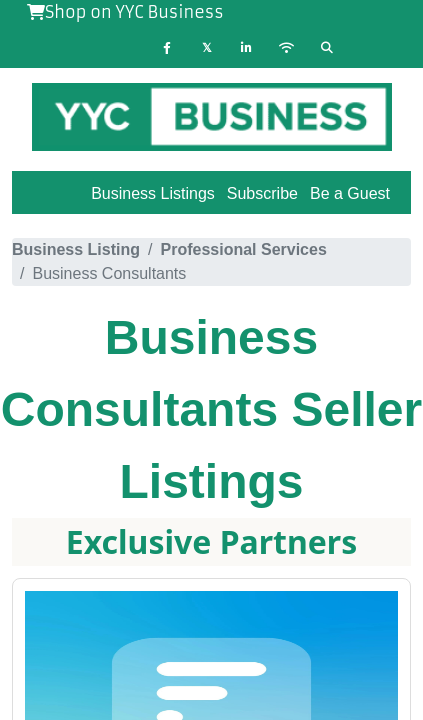 The height and width of the screenshot is (720, 423). Describe the element at coordinates (153, 193) in the screenshot. I see `Business Listings` at that location.